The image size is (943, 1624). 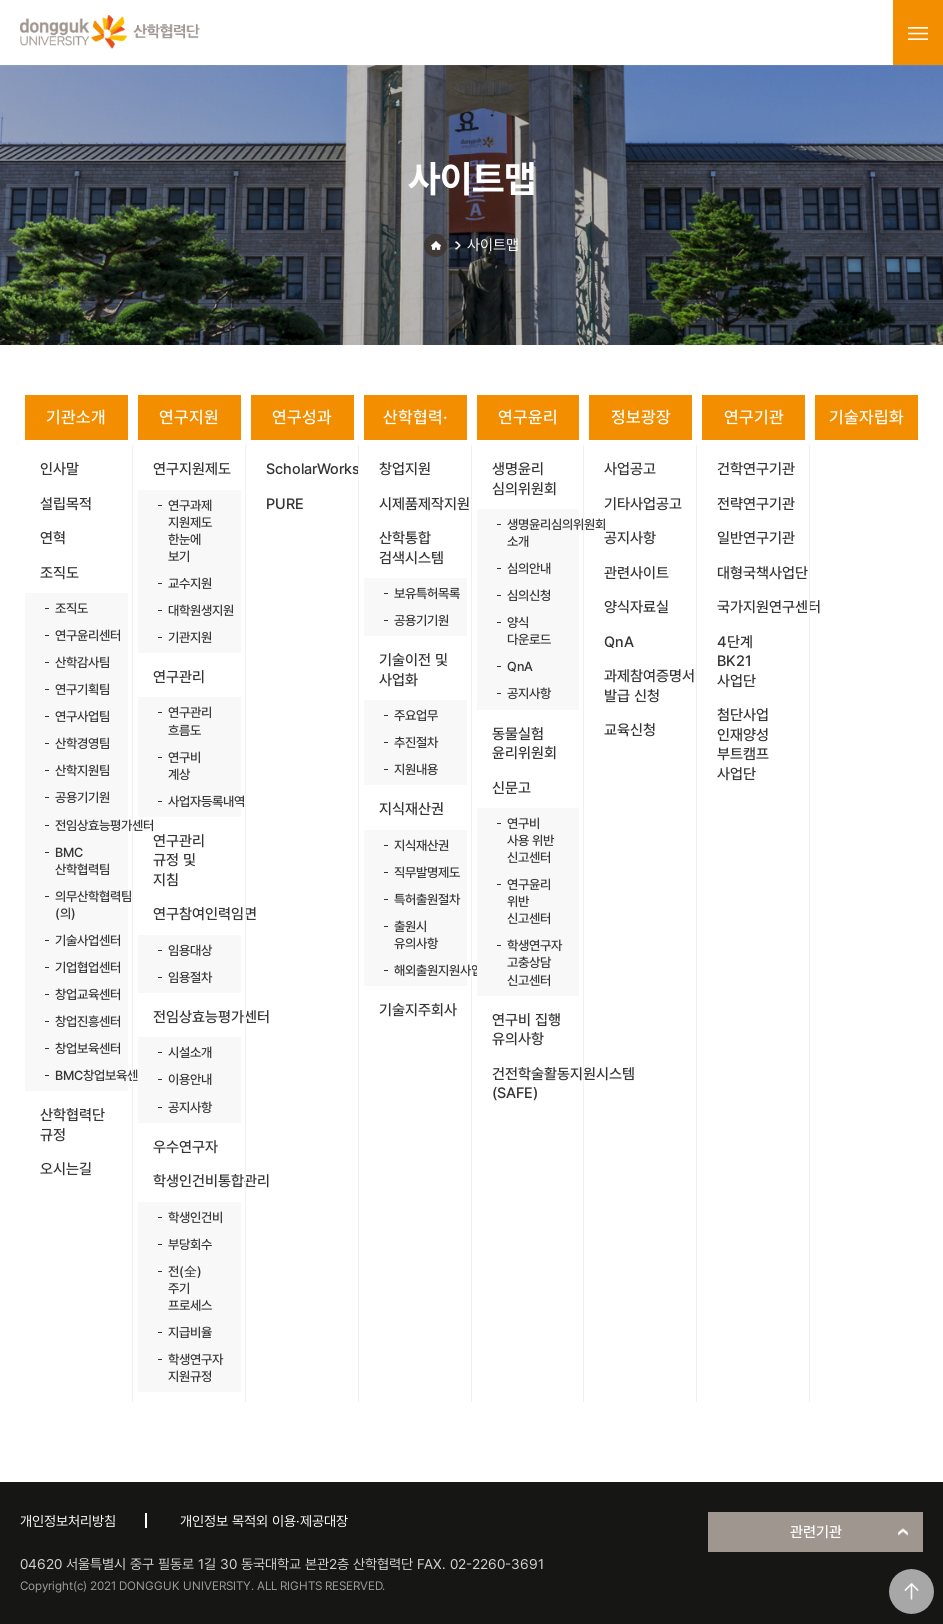 I want to click on 산학지원팀, so click(x=81, y=770).